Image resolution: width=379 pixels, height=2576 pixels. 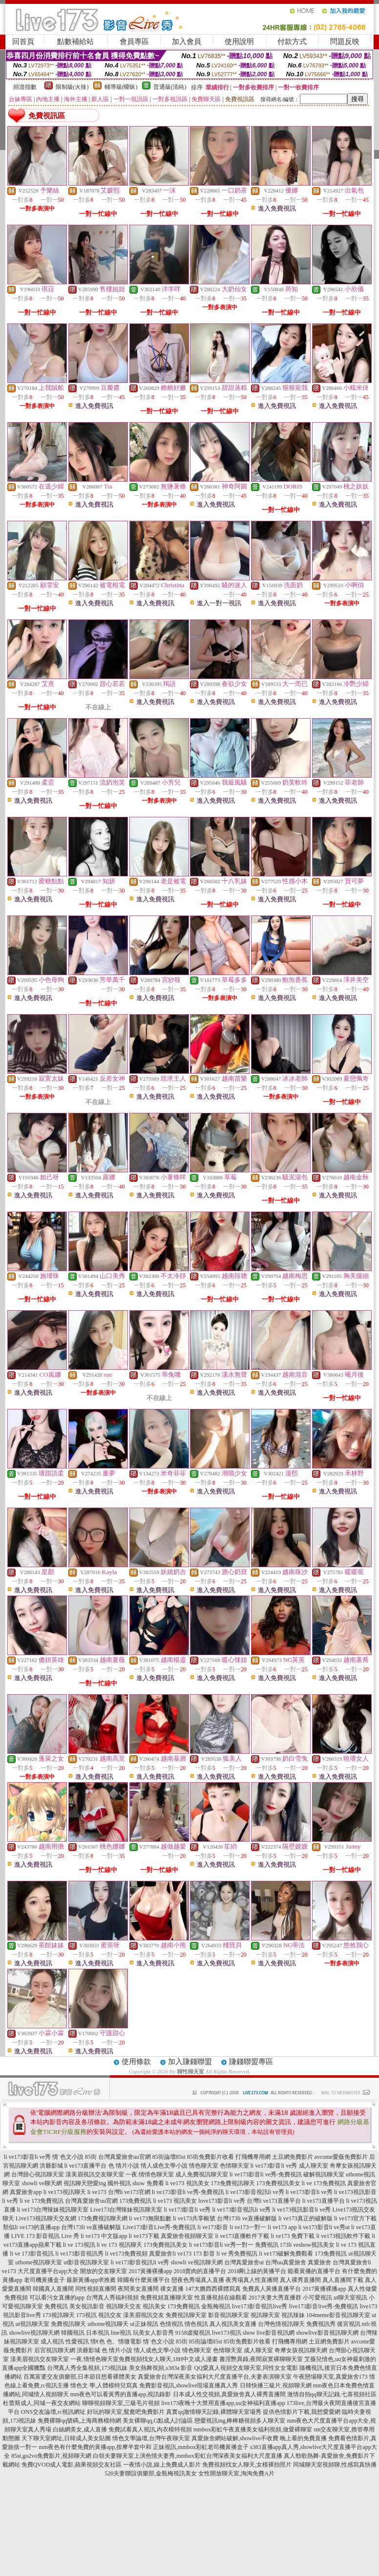 I want to click on uthome視訊聊天室, so click(x=38, y=2262).